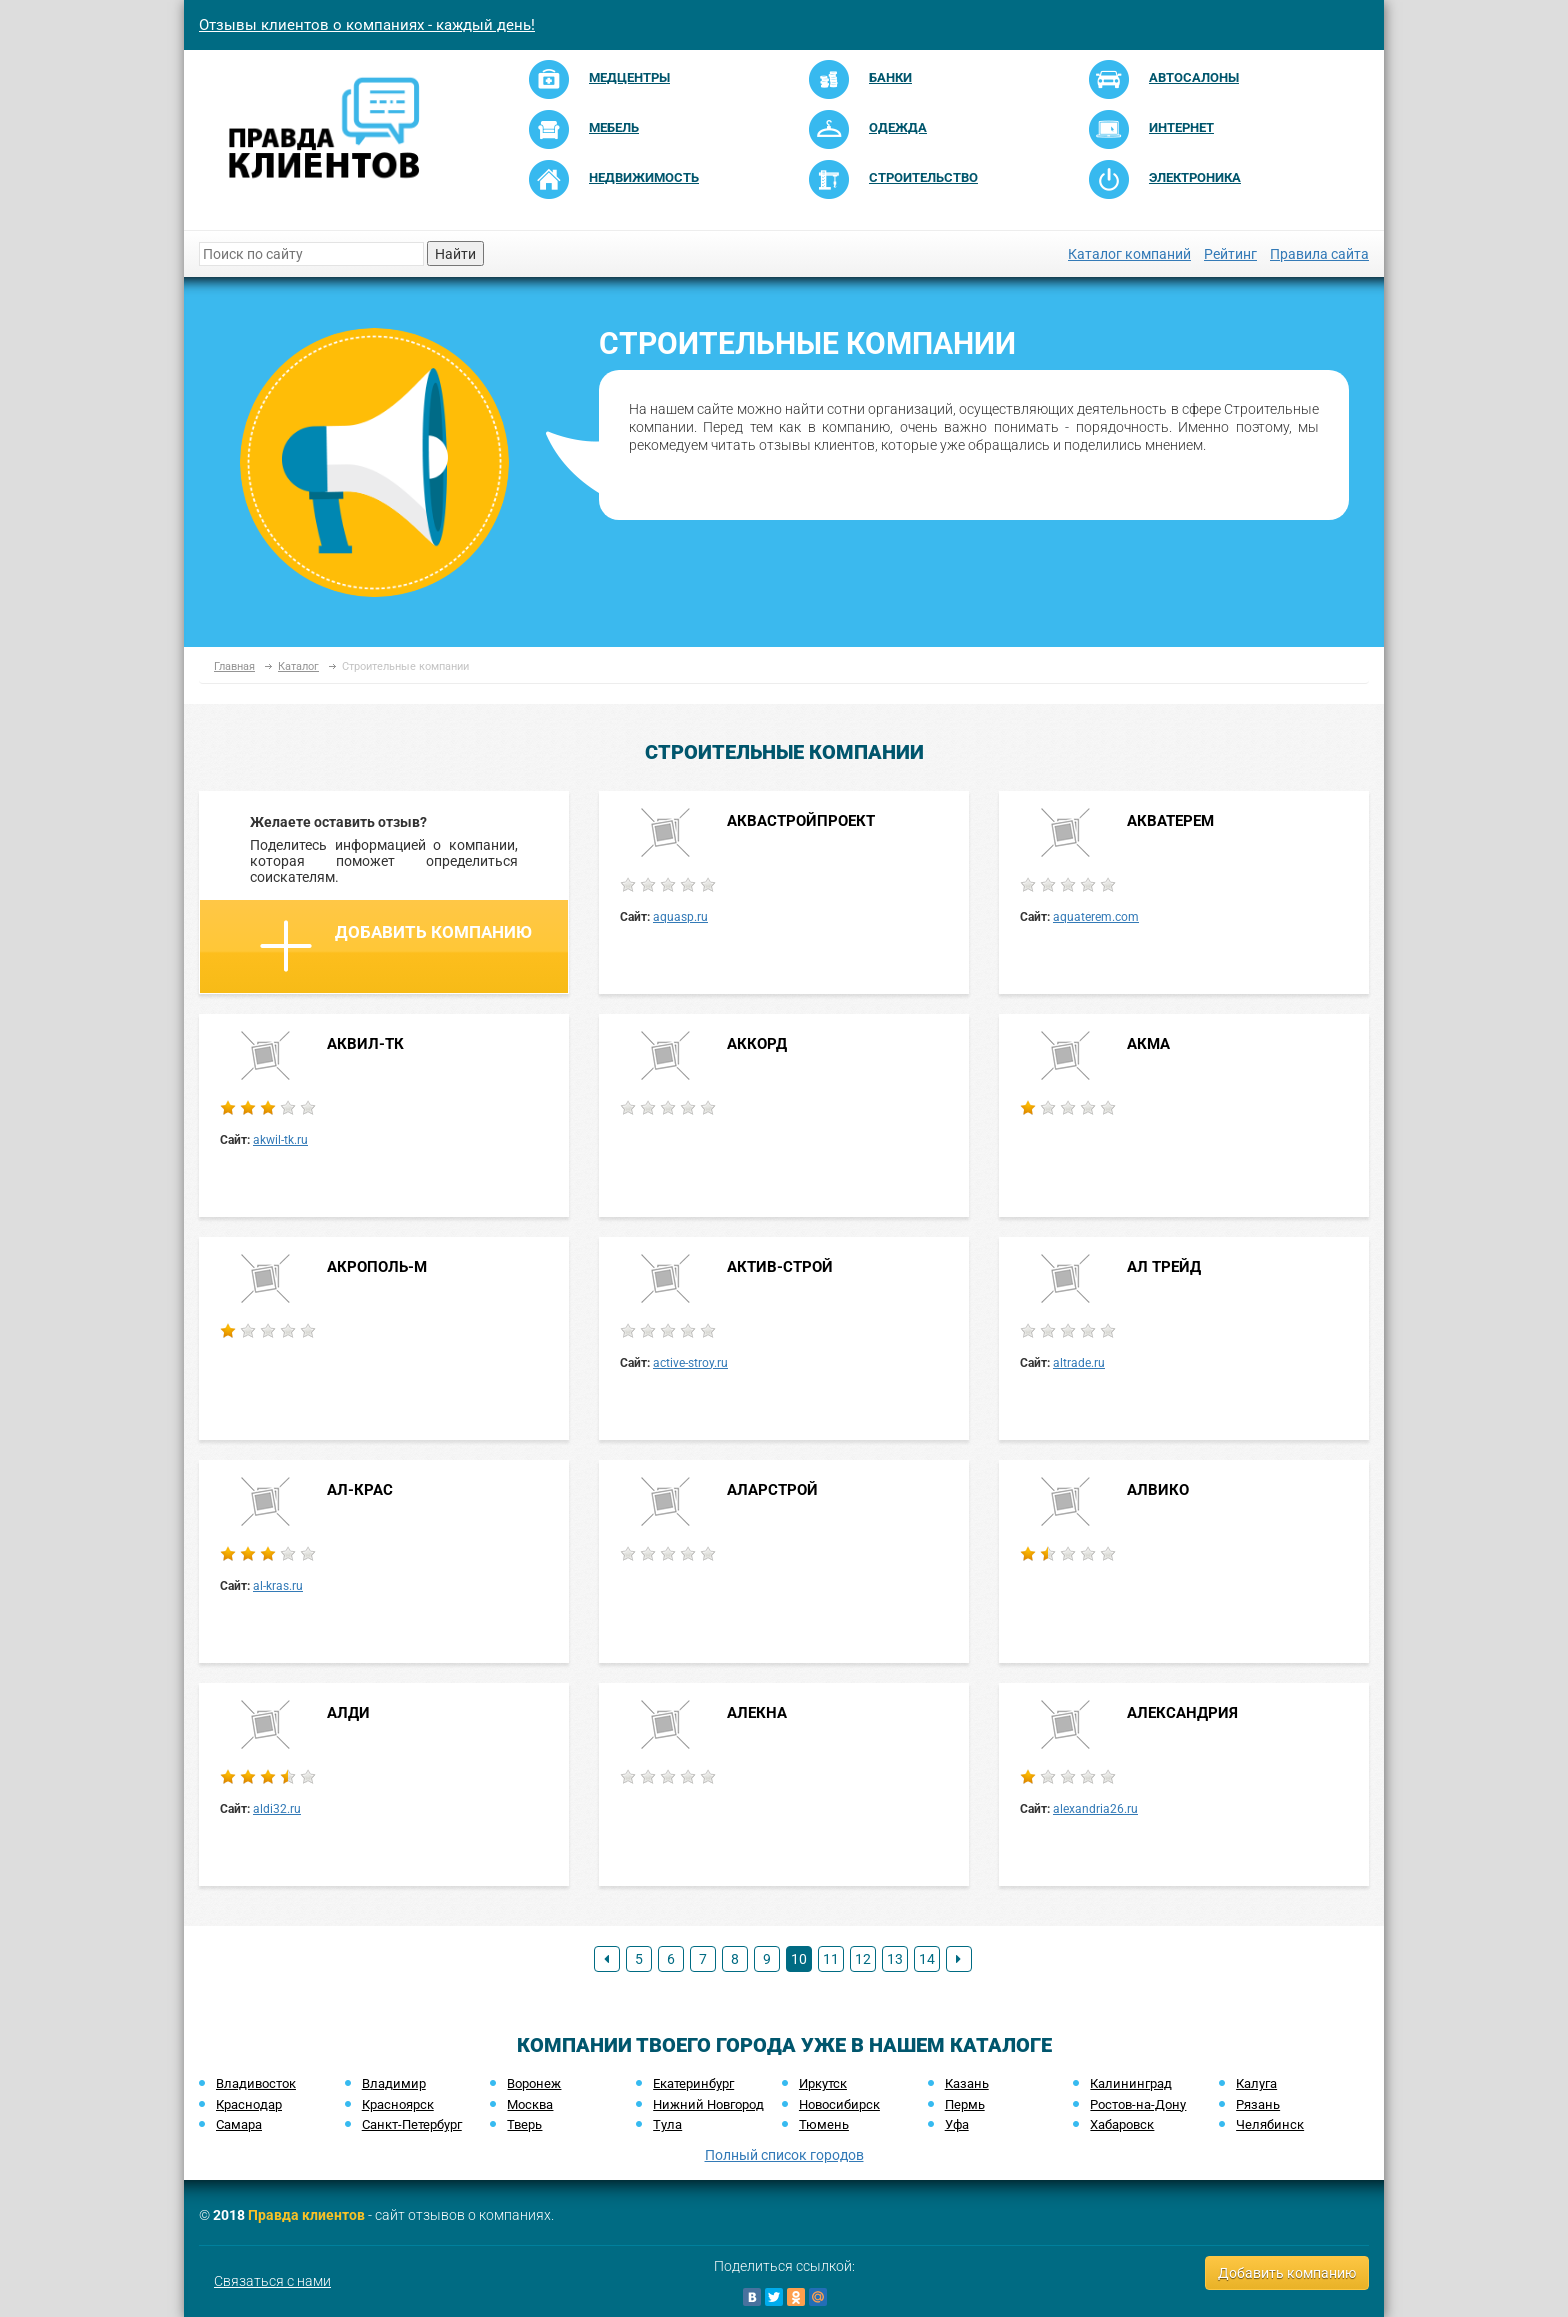 This screenshot has width=1568, height=2317. What do you see at coordinates (757, 1713) in the screenshot?
I see `АЛЕКНА` at bounding box center [757, 1713].